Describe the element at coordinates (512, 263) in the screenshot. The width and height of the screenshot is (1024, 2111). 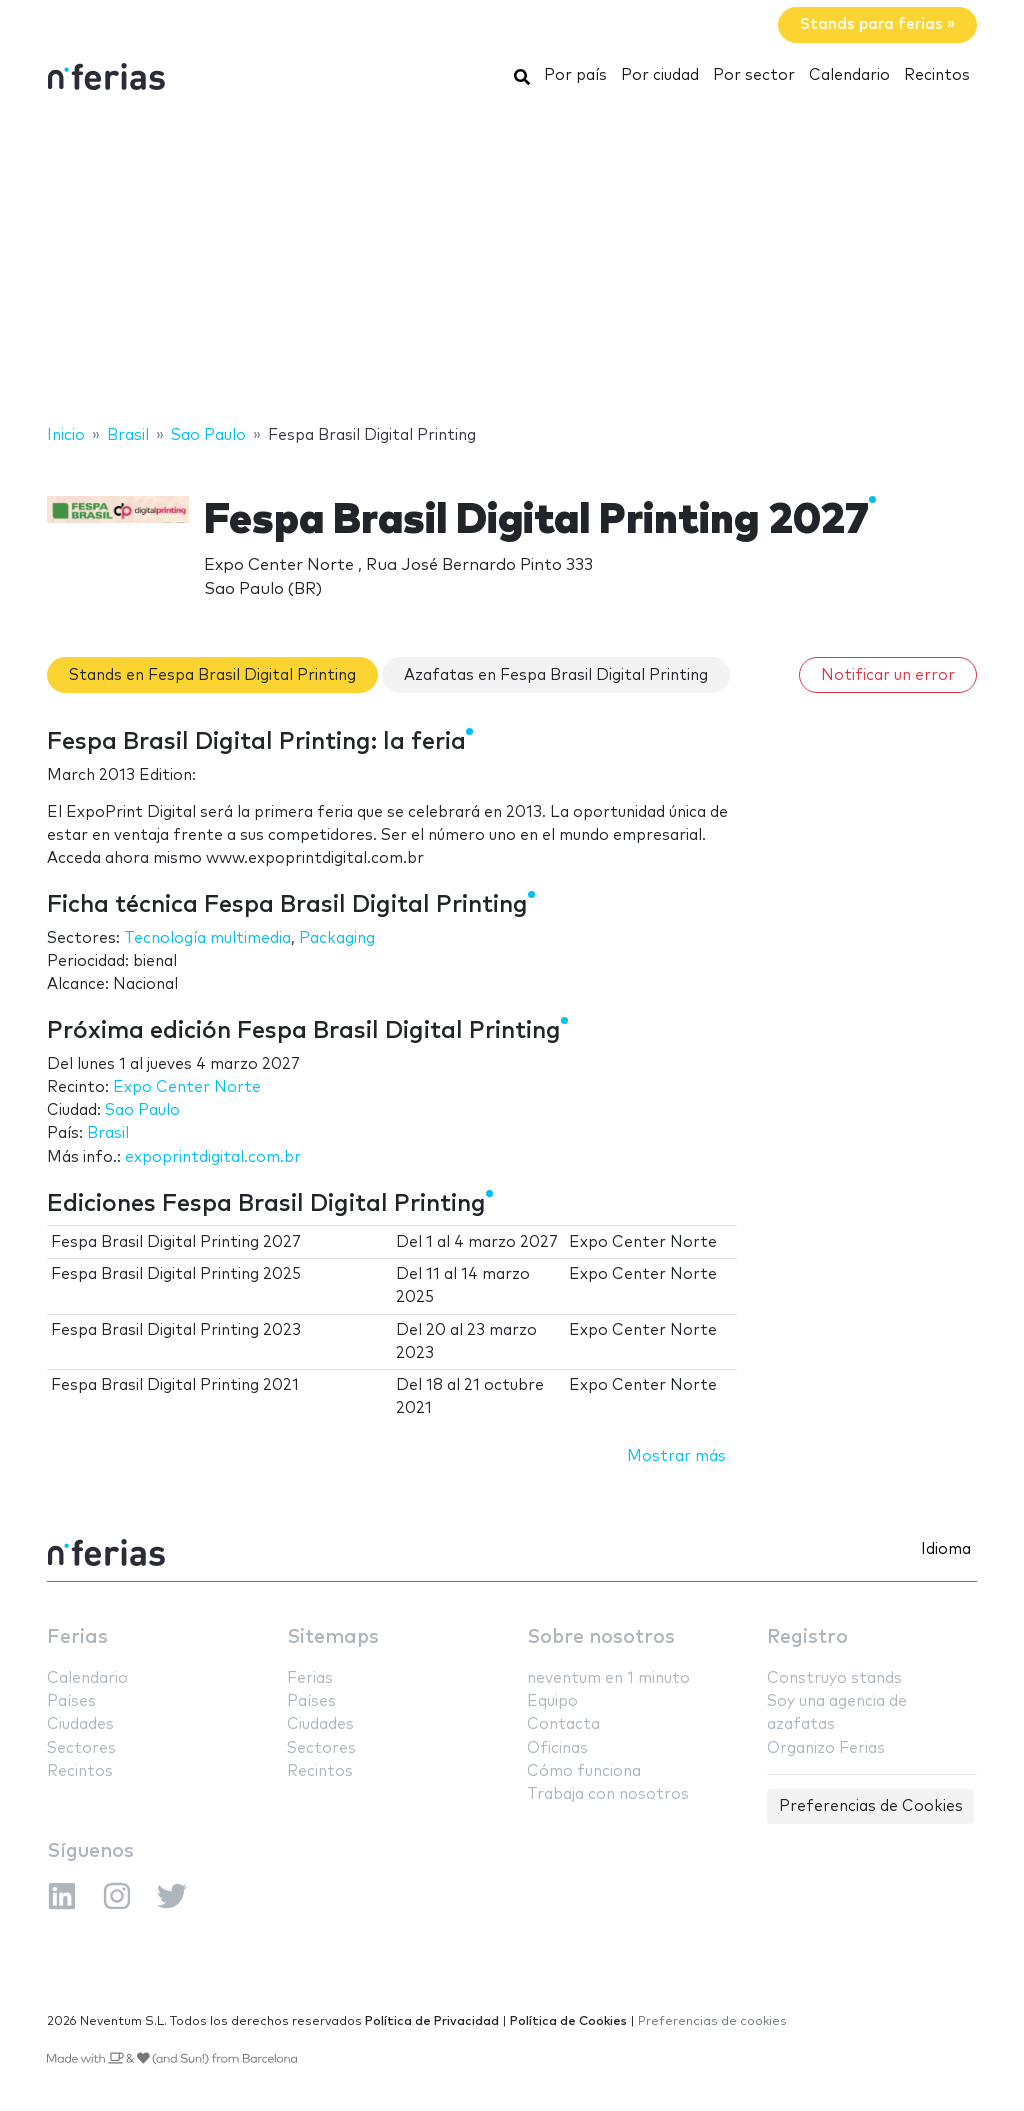
I see `[Advertisement]` at that location.